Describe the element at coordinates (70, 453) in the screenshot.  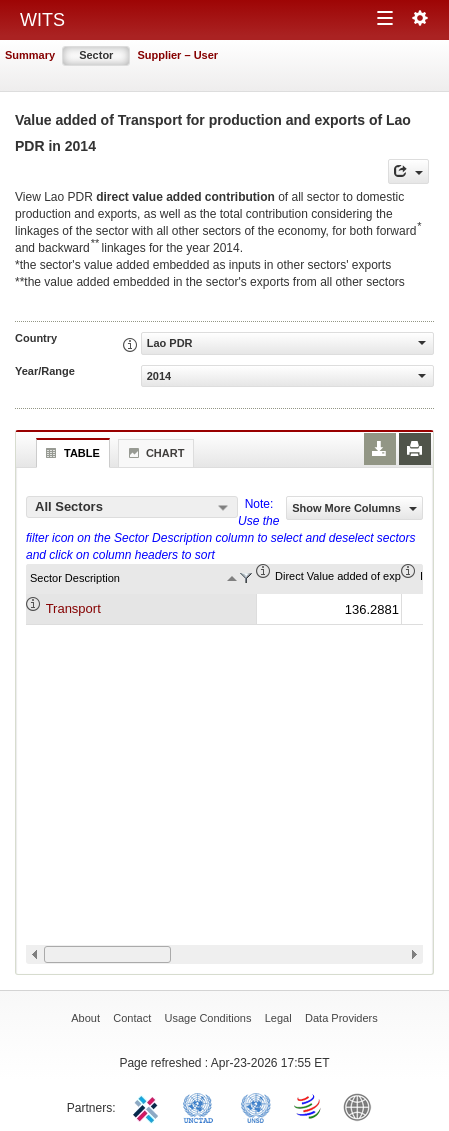
I see `Table` at that location.